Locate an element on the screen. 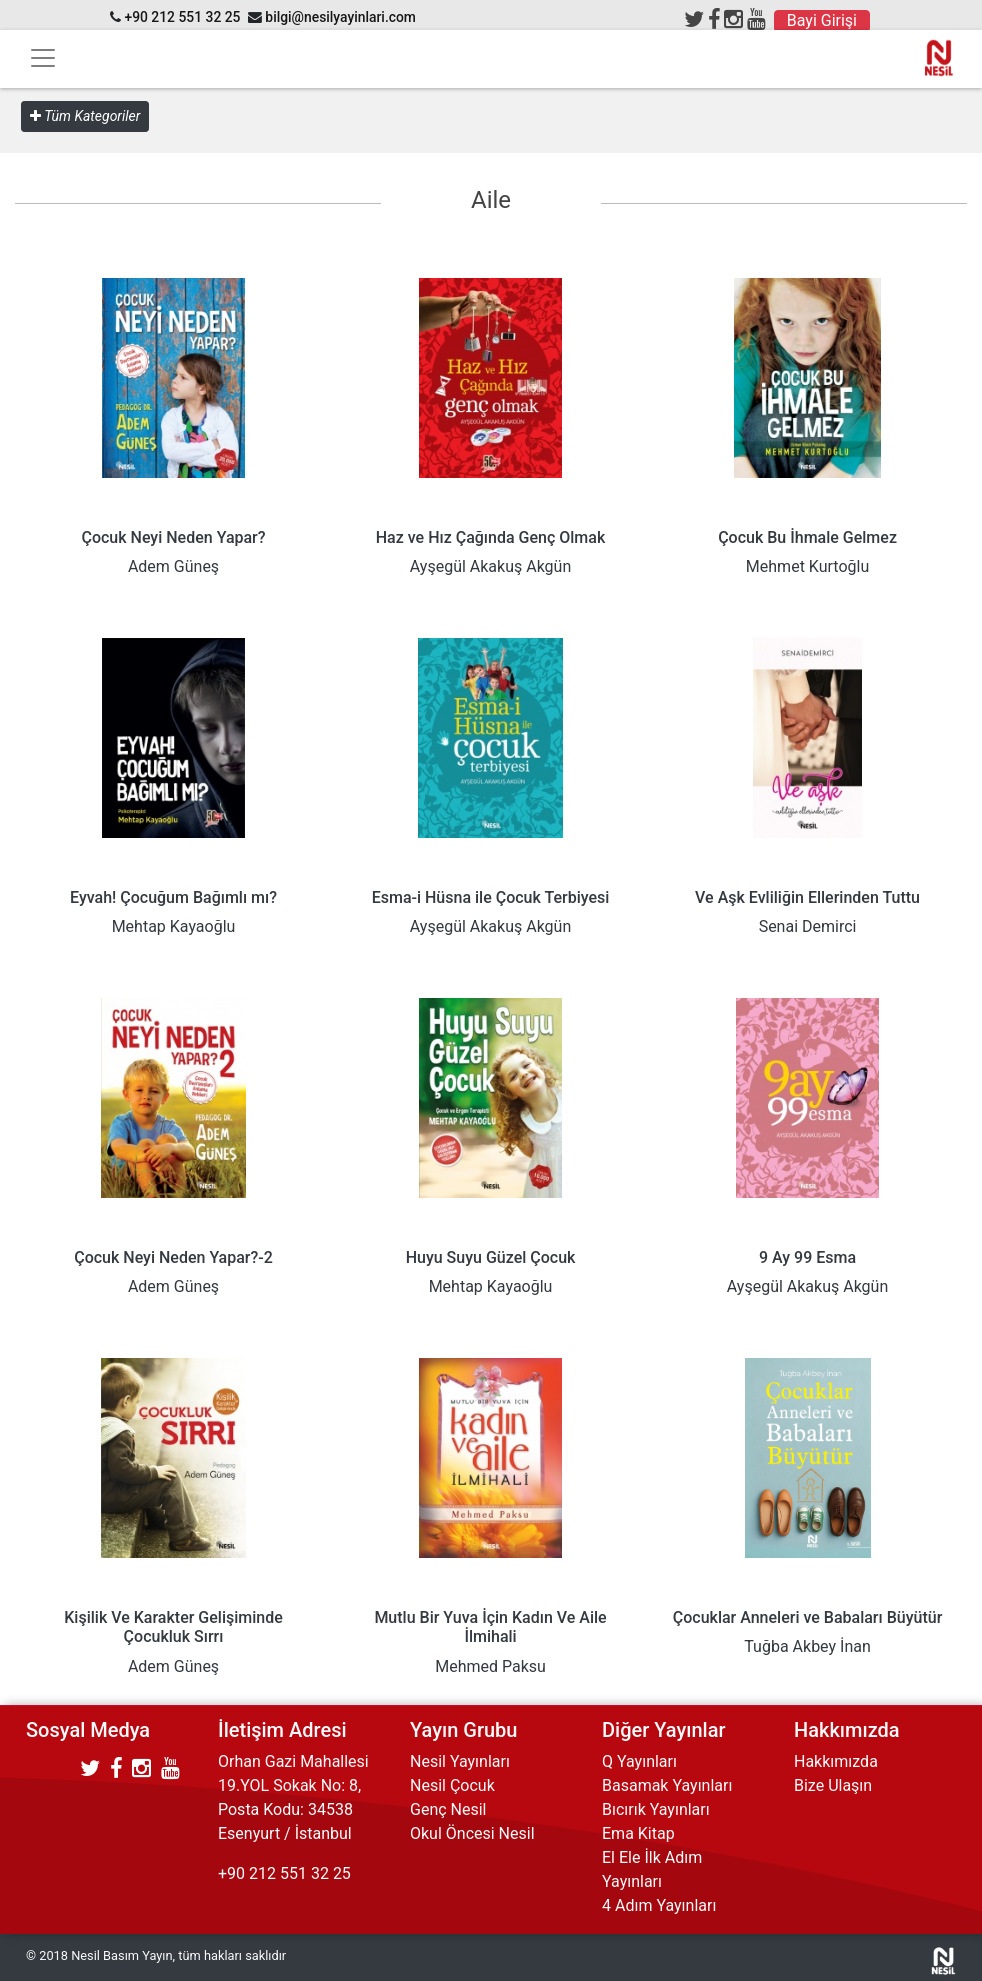  Bize Ulaşın is located at coordinates (833, 1785).